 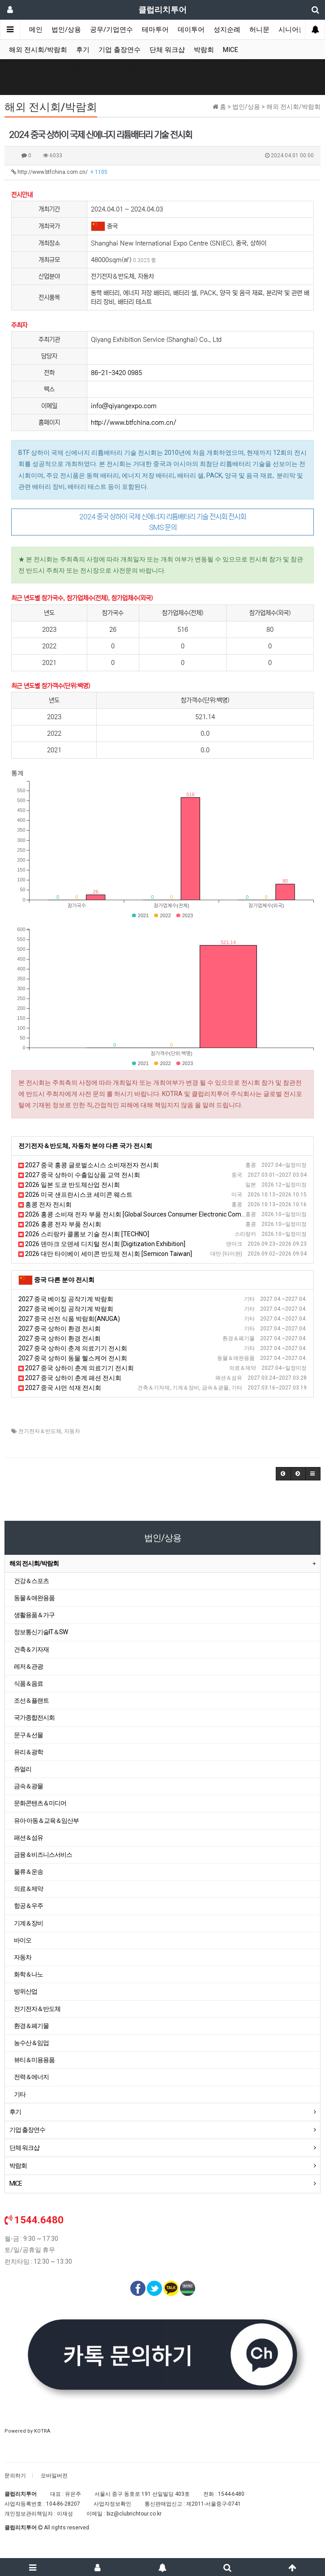 I want to click on 유아·아동＆교육＆임산부, so click(x=46, y=1820).